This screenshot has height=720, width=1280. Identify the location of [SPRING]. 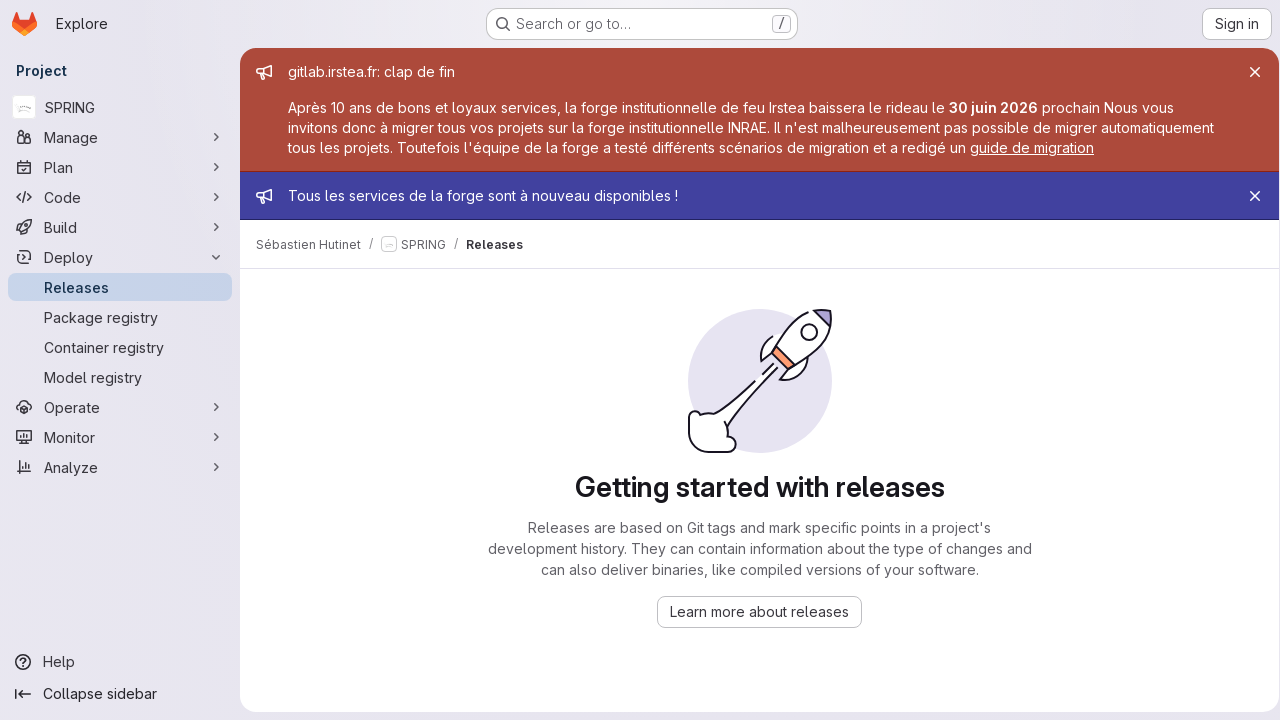
(120, 107).